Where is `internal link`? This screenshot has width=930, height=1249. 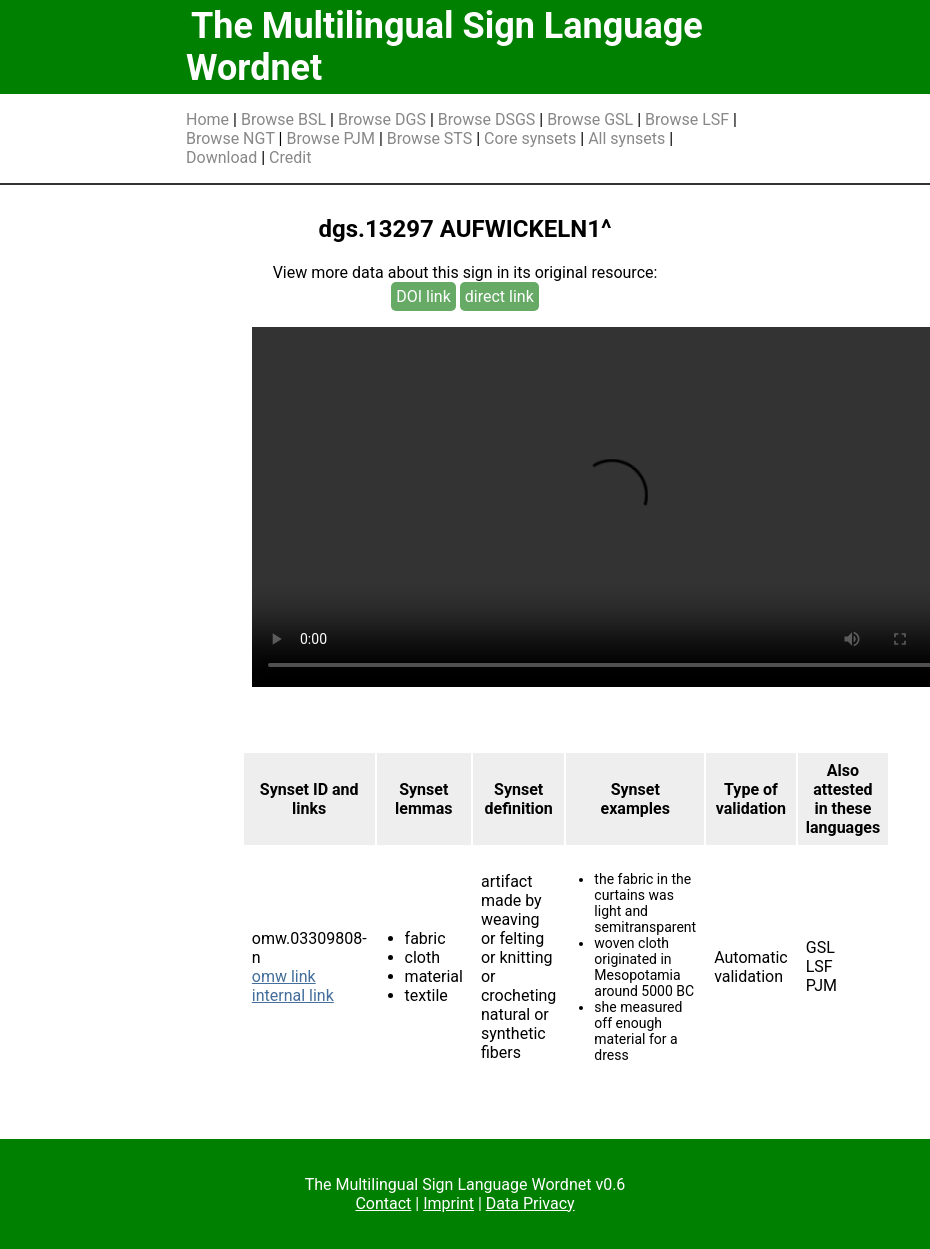
internal link is located at coordinates (293, 995).